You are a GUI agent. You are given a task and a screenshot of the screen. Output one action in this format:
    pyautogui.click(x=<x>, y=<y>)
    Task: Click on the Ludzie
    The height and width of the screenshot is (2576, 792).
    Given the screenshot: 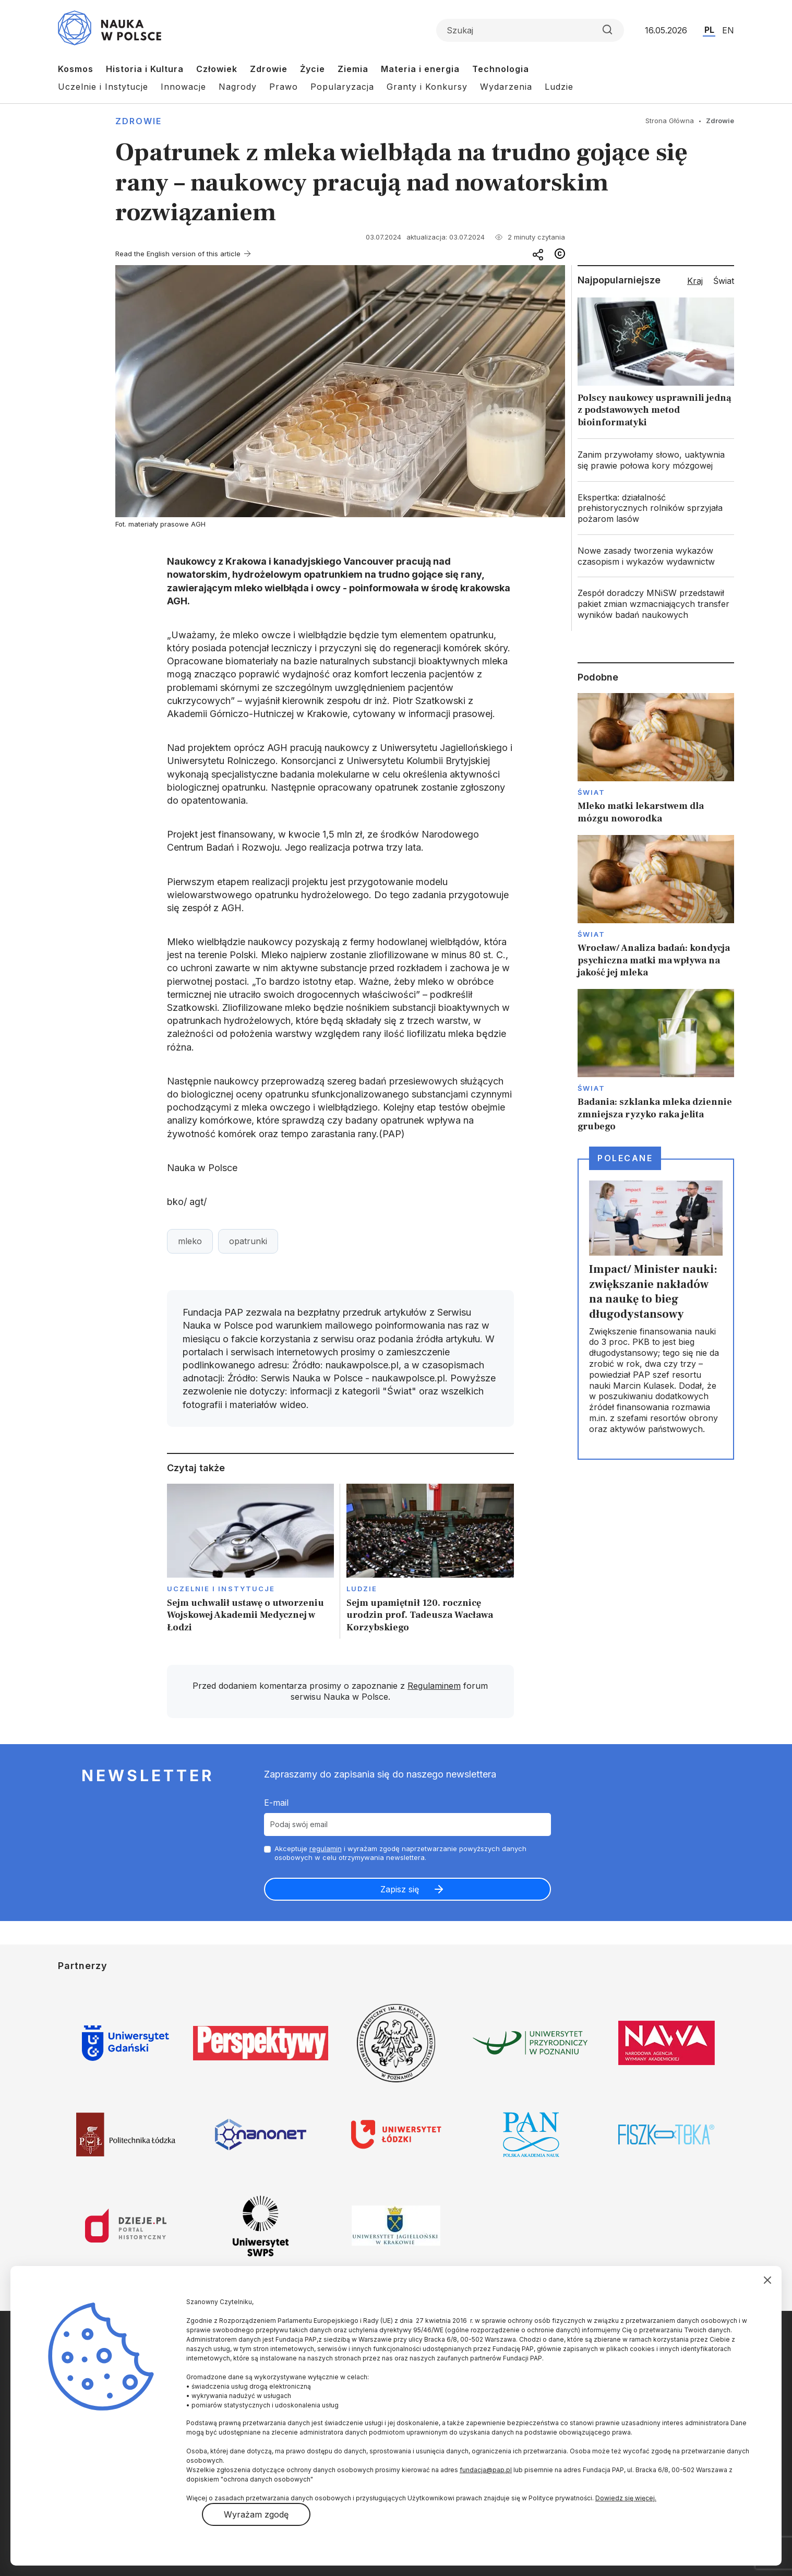 What is the action you would take?
    pyautogui.click(x=559, y=86)
    